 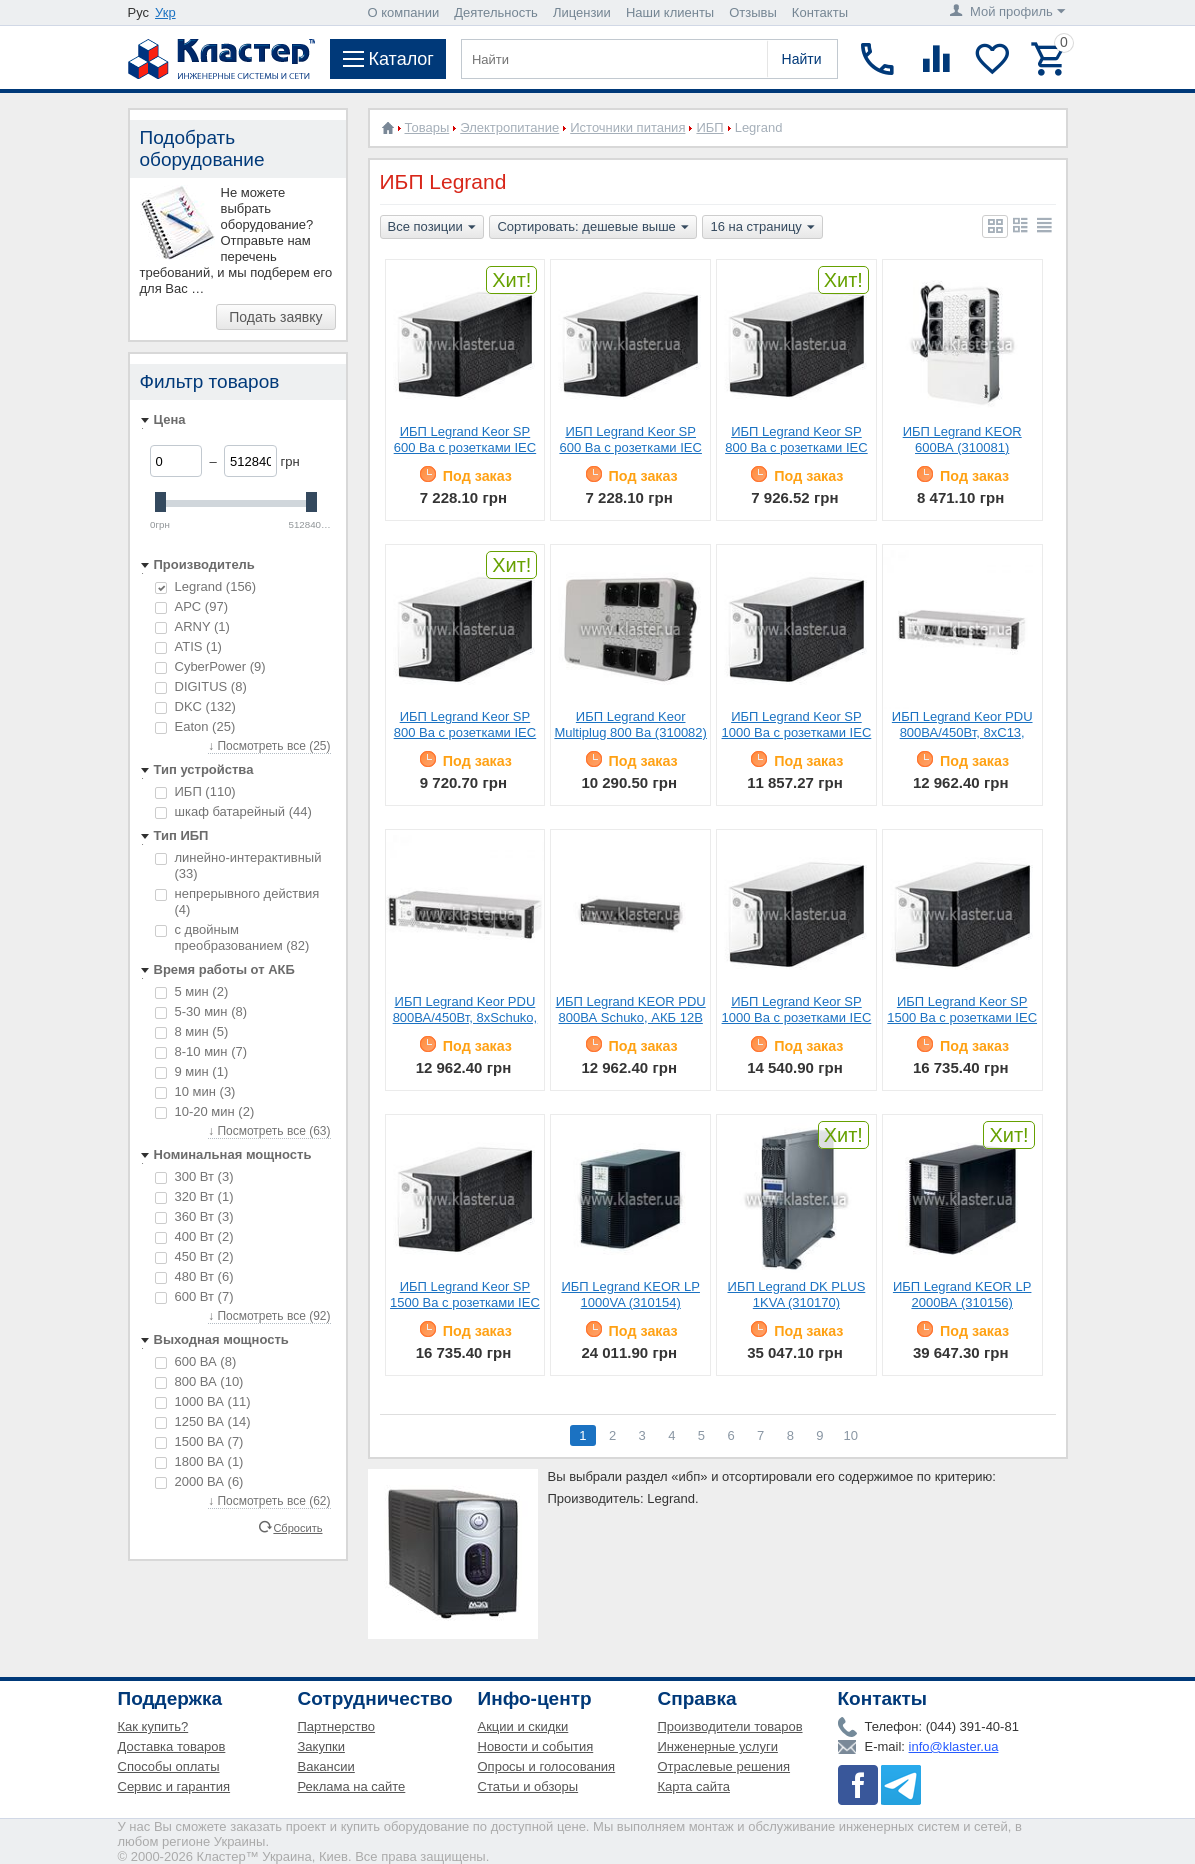 What do you see at coordinates (203, 1421) in the screenshot?
I see `1250 ВА` at bounding box center [203, 1421].